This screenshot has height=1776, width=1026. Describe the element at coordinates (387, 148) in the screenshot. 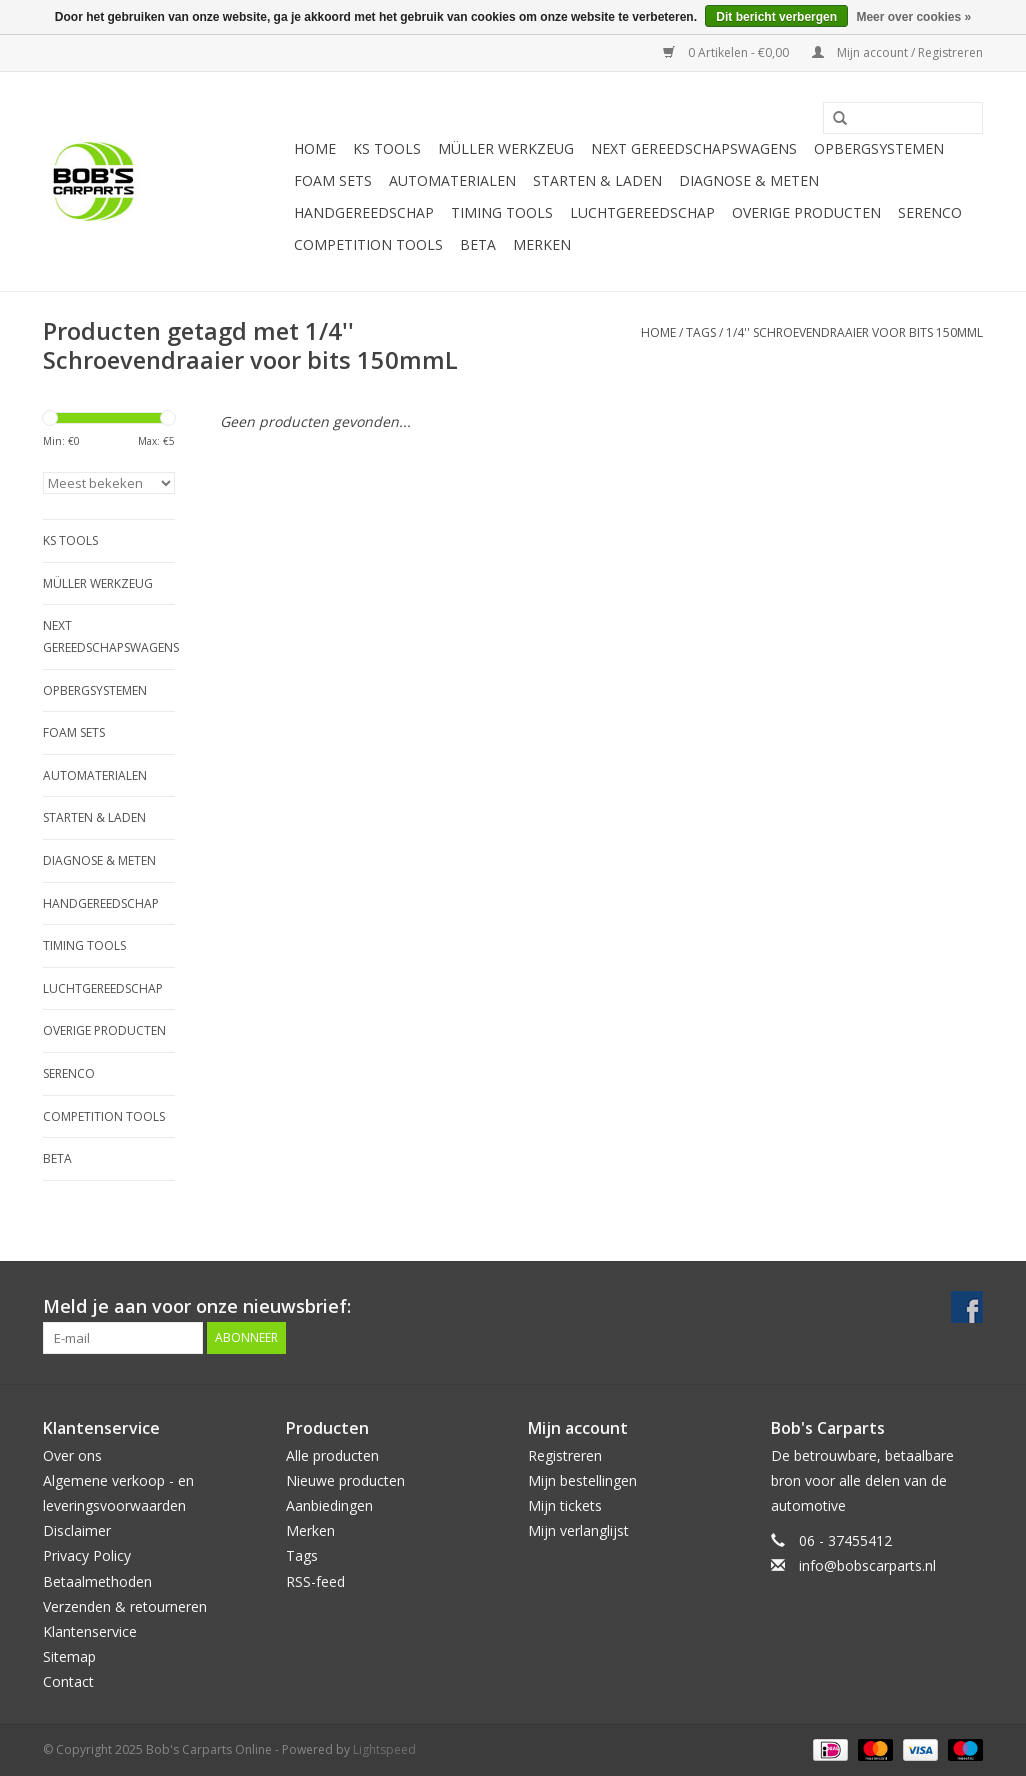

I see `KS TOOLS` at that location.